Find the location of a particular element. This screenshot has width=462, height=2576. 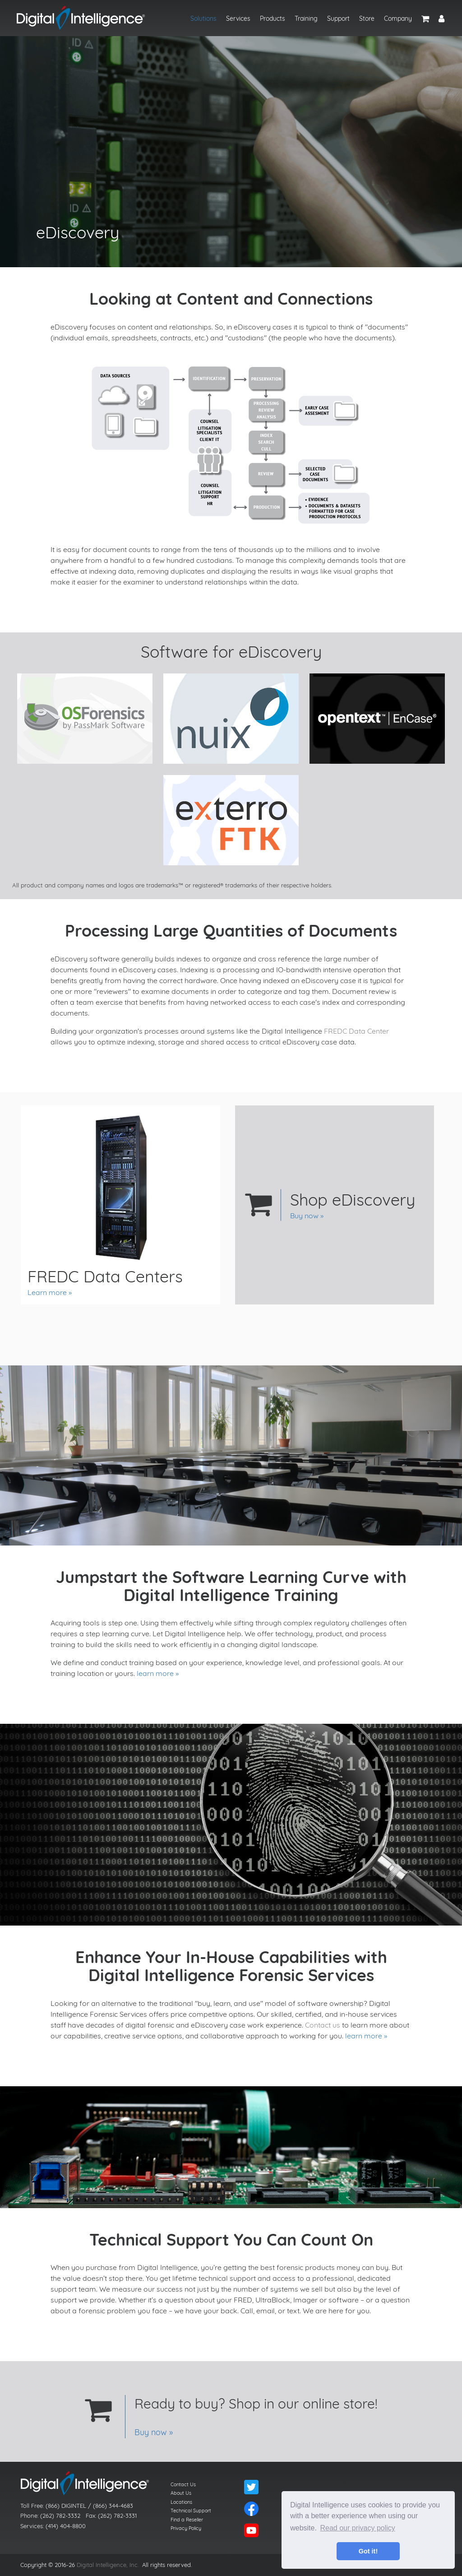

About Us is located at coordinates (181, 2493).